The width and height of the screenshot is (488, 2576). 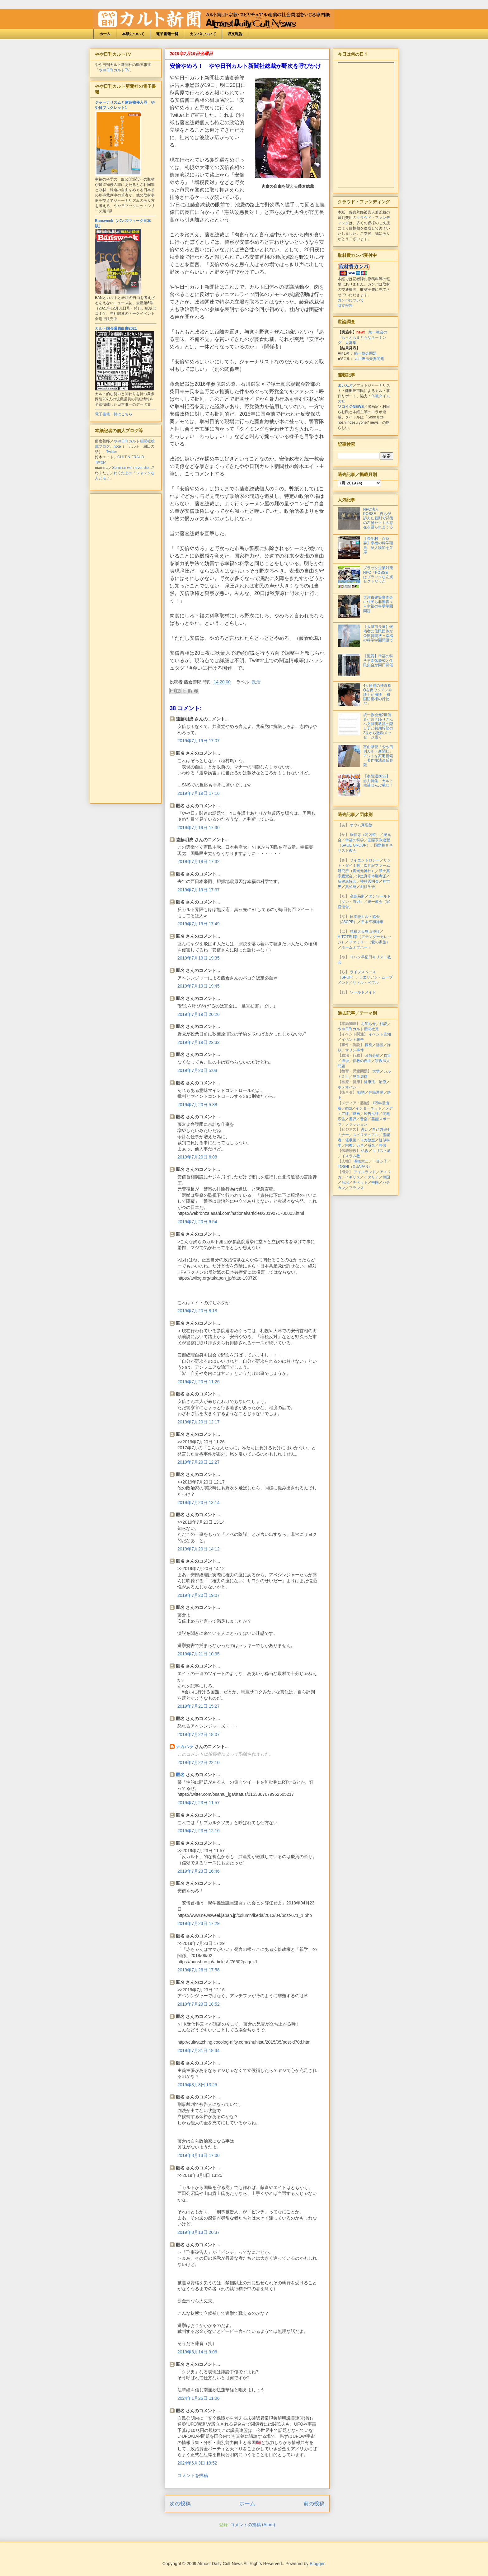 I want to click on 下ヨシ子, so click(x=379, y=1161).